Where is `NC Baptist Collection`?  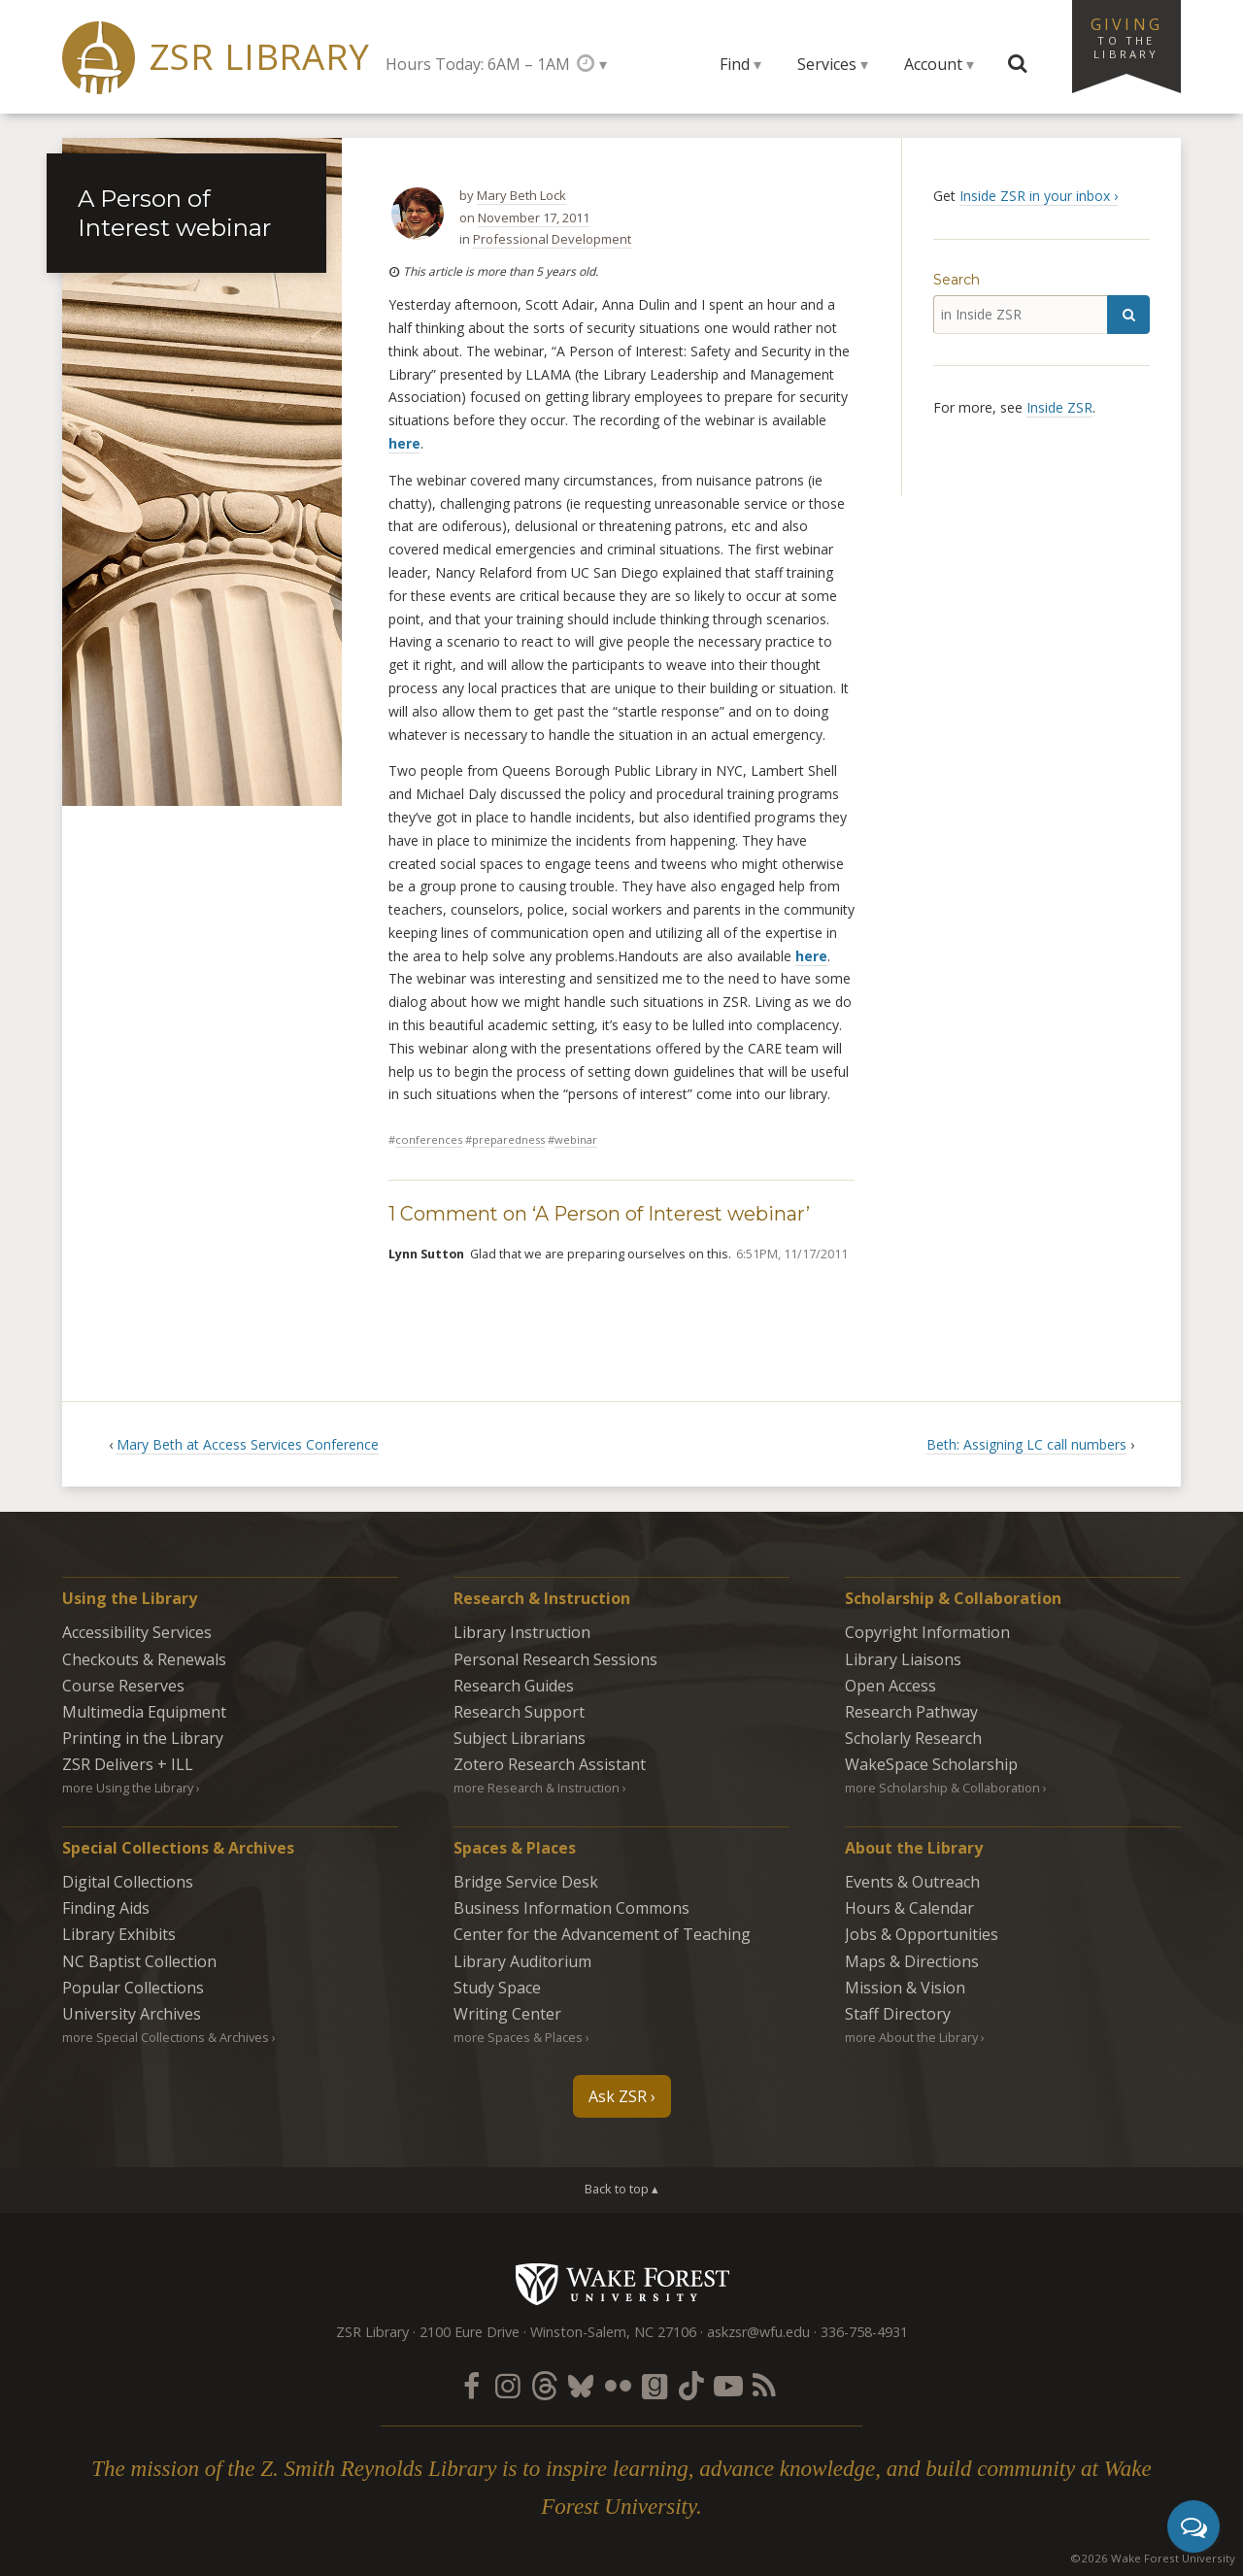 NC Baptist Collection is located at coordinates (139, 1961).